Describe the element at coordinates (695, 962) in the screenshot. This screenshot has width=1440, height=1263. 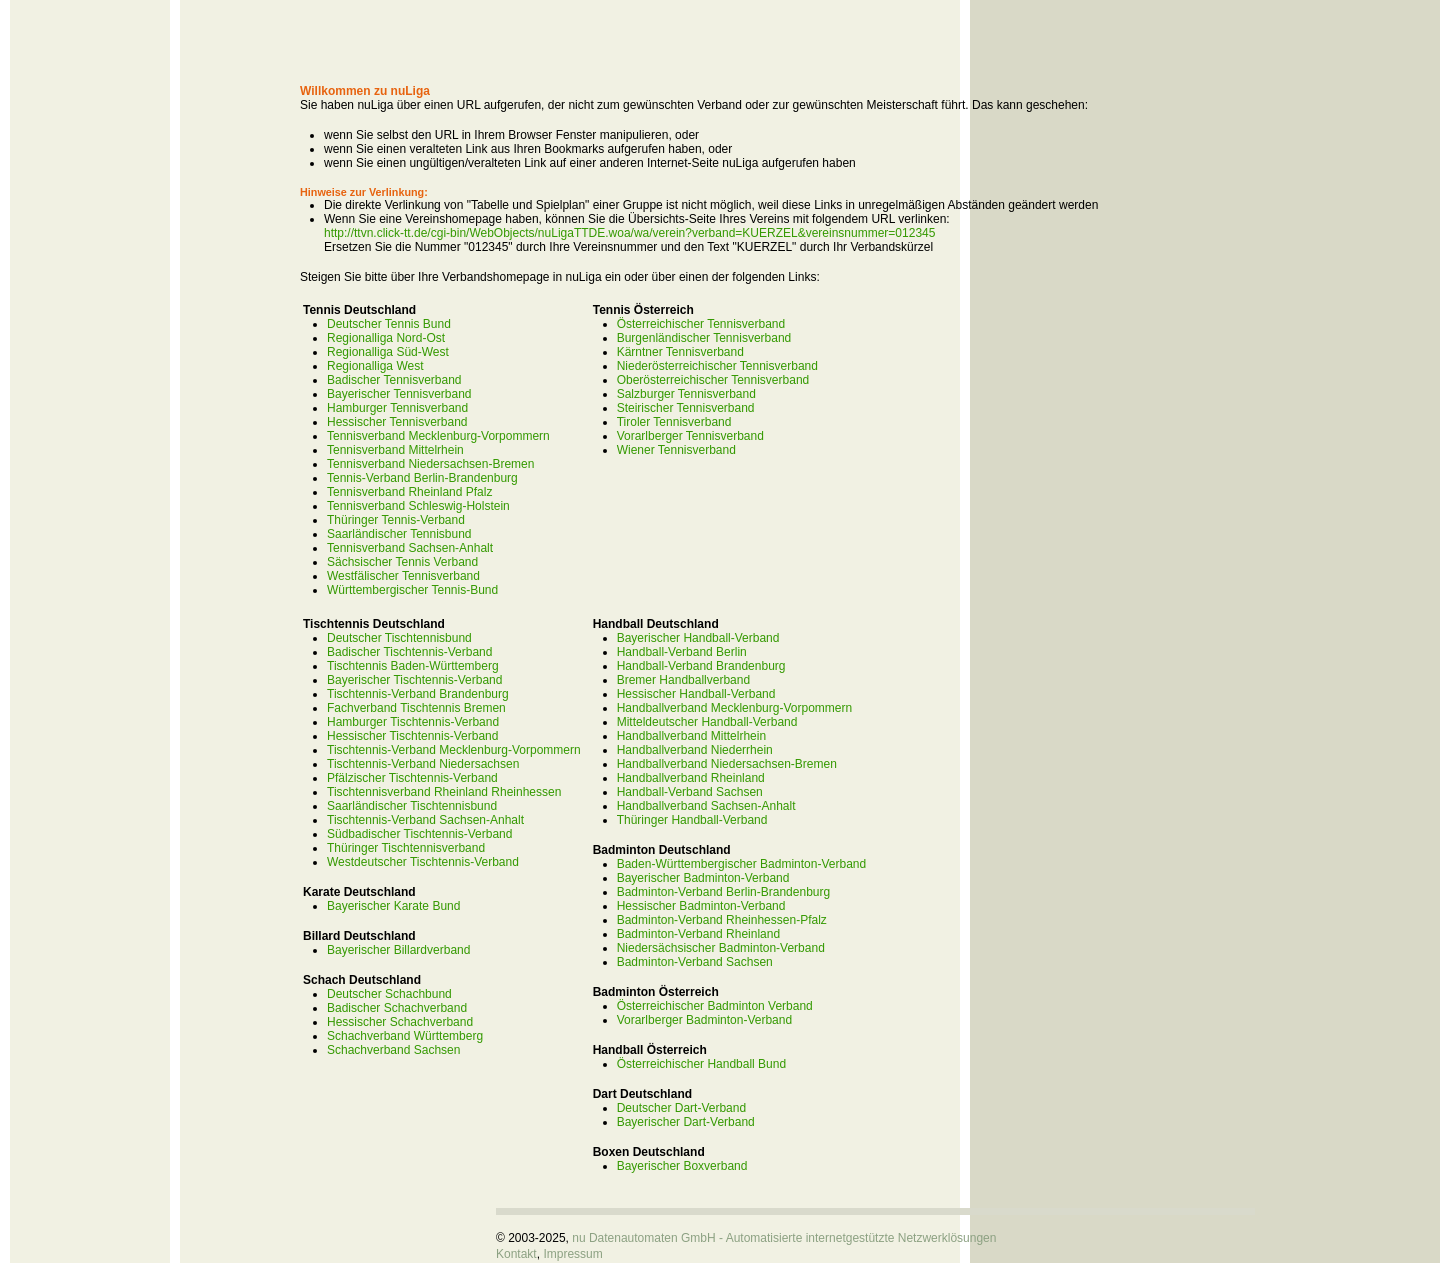
I see `Badminton-Verband Sachsen` at that location.